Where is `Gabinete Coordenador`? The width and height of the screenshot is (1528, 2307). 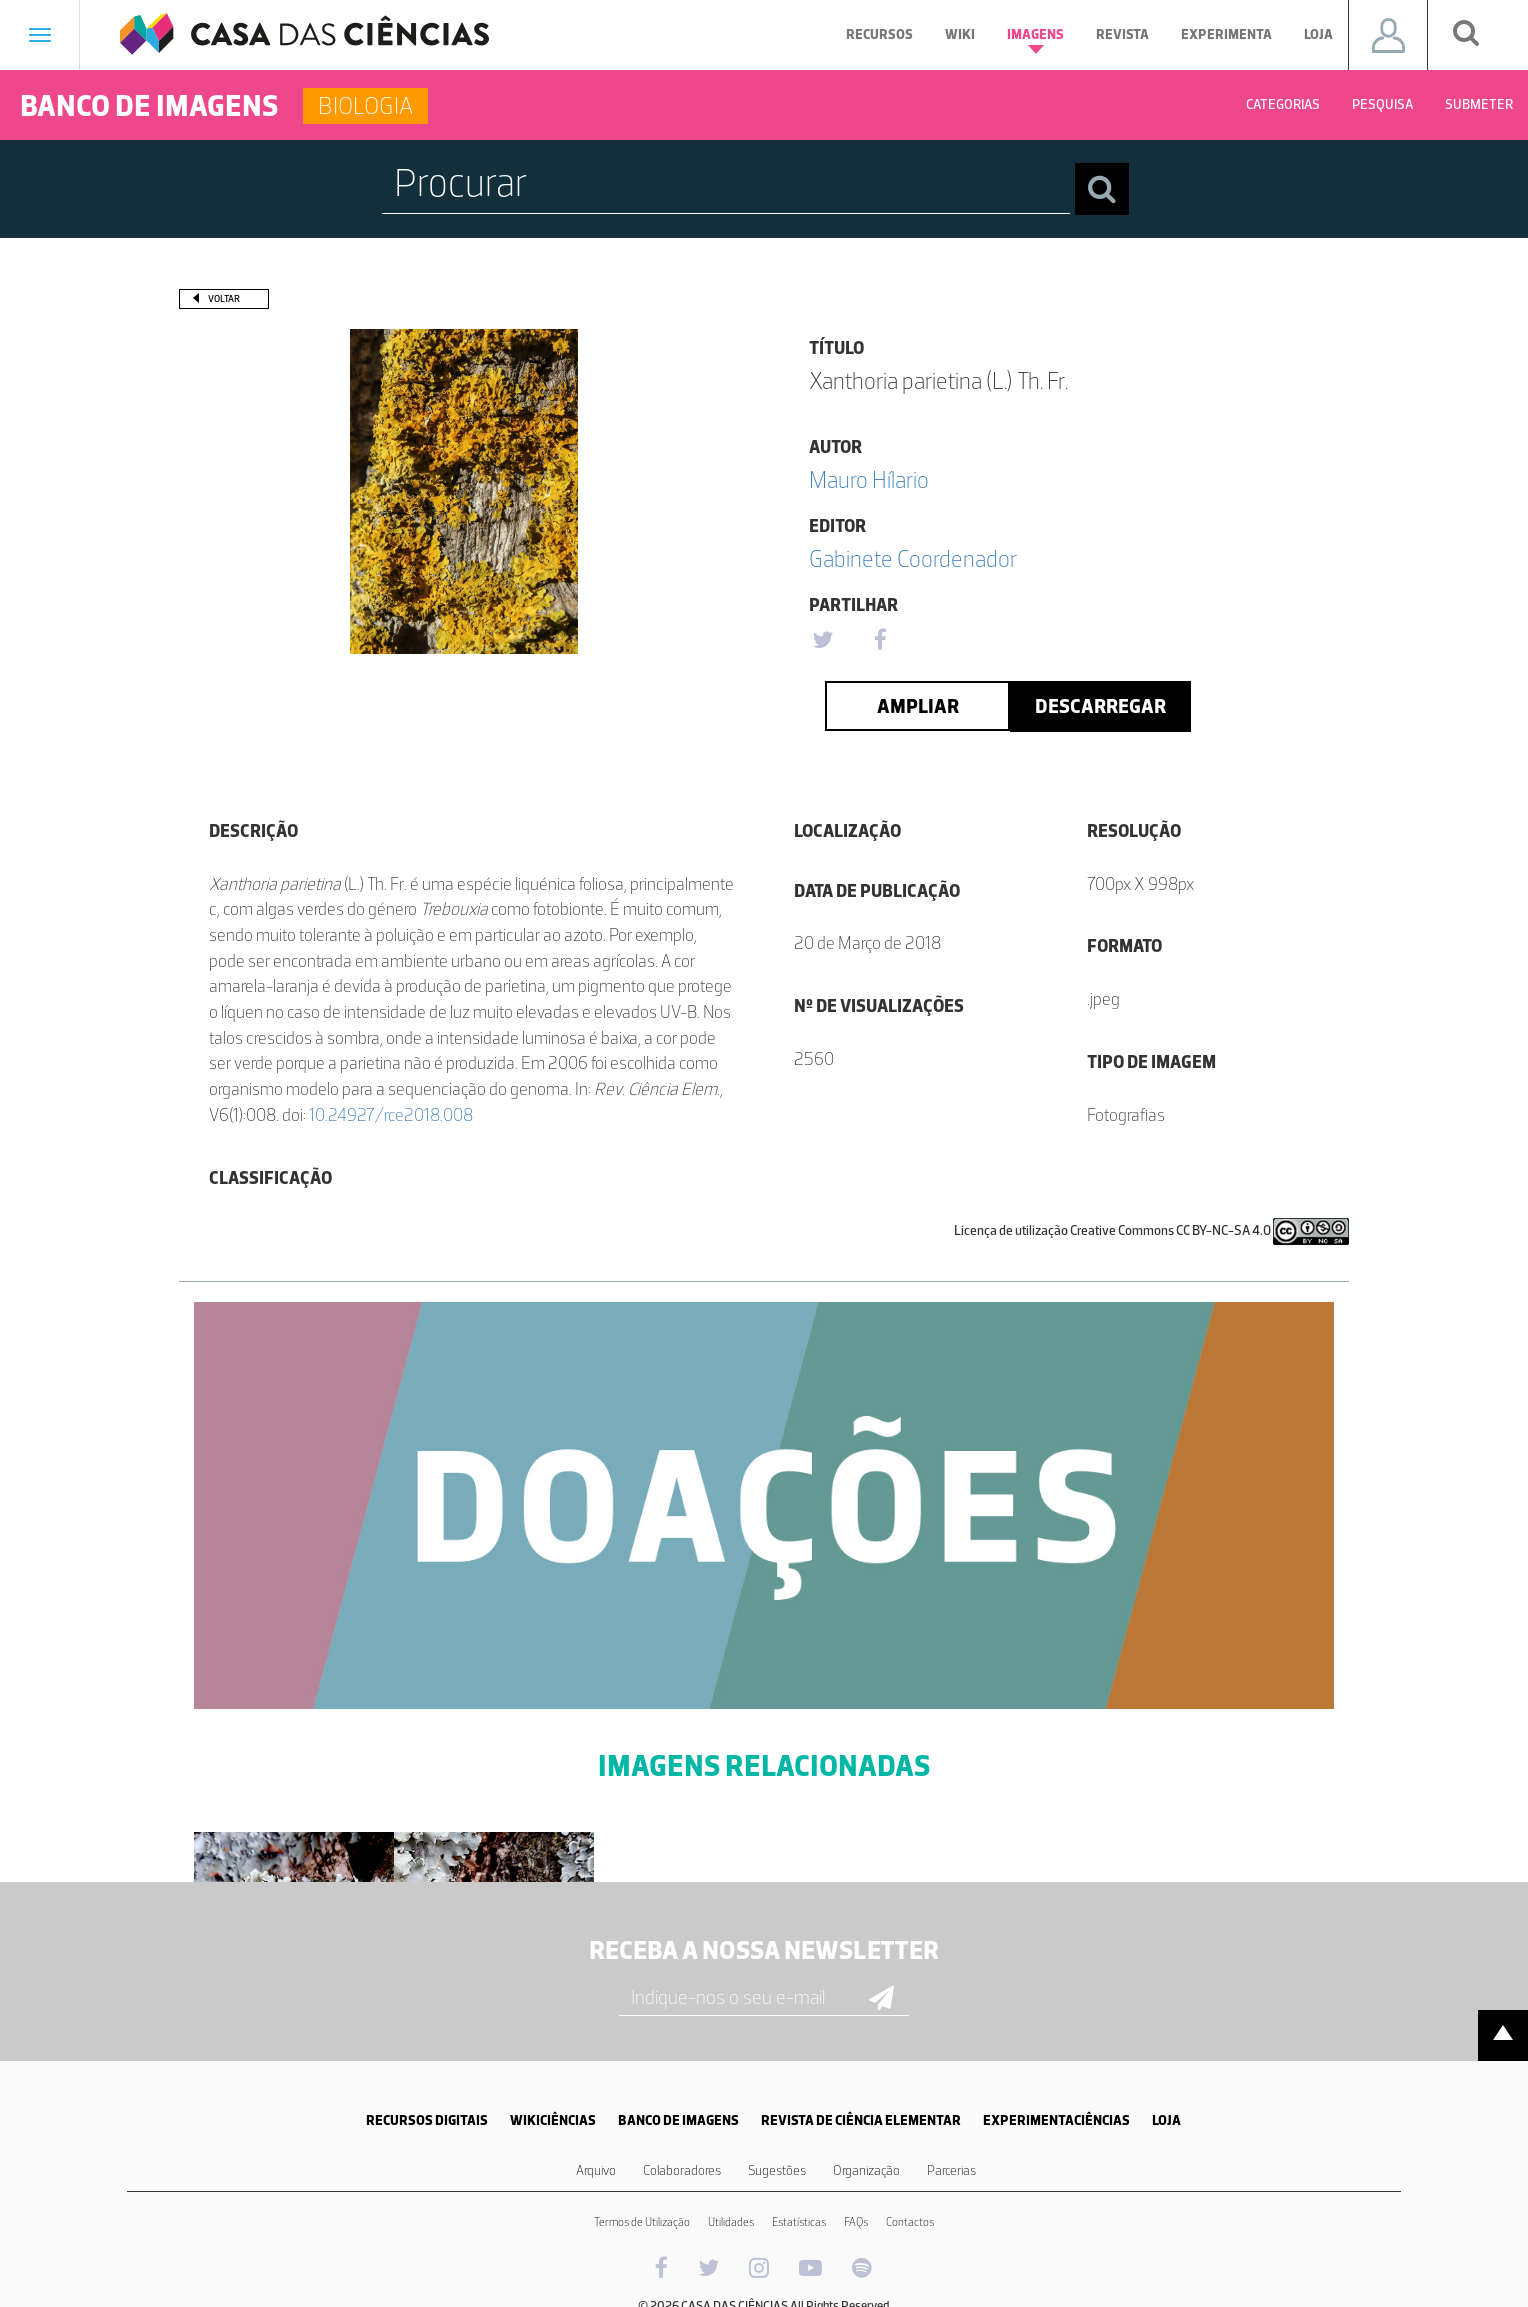 Gabinete Coordenador is located at coordinates (913, 558).